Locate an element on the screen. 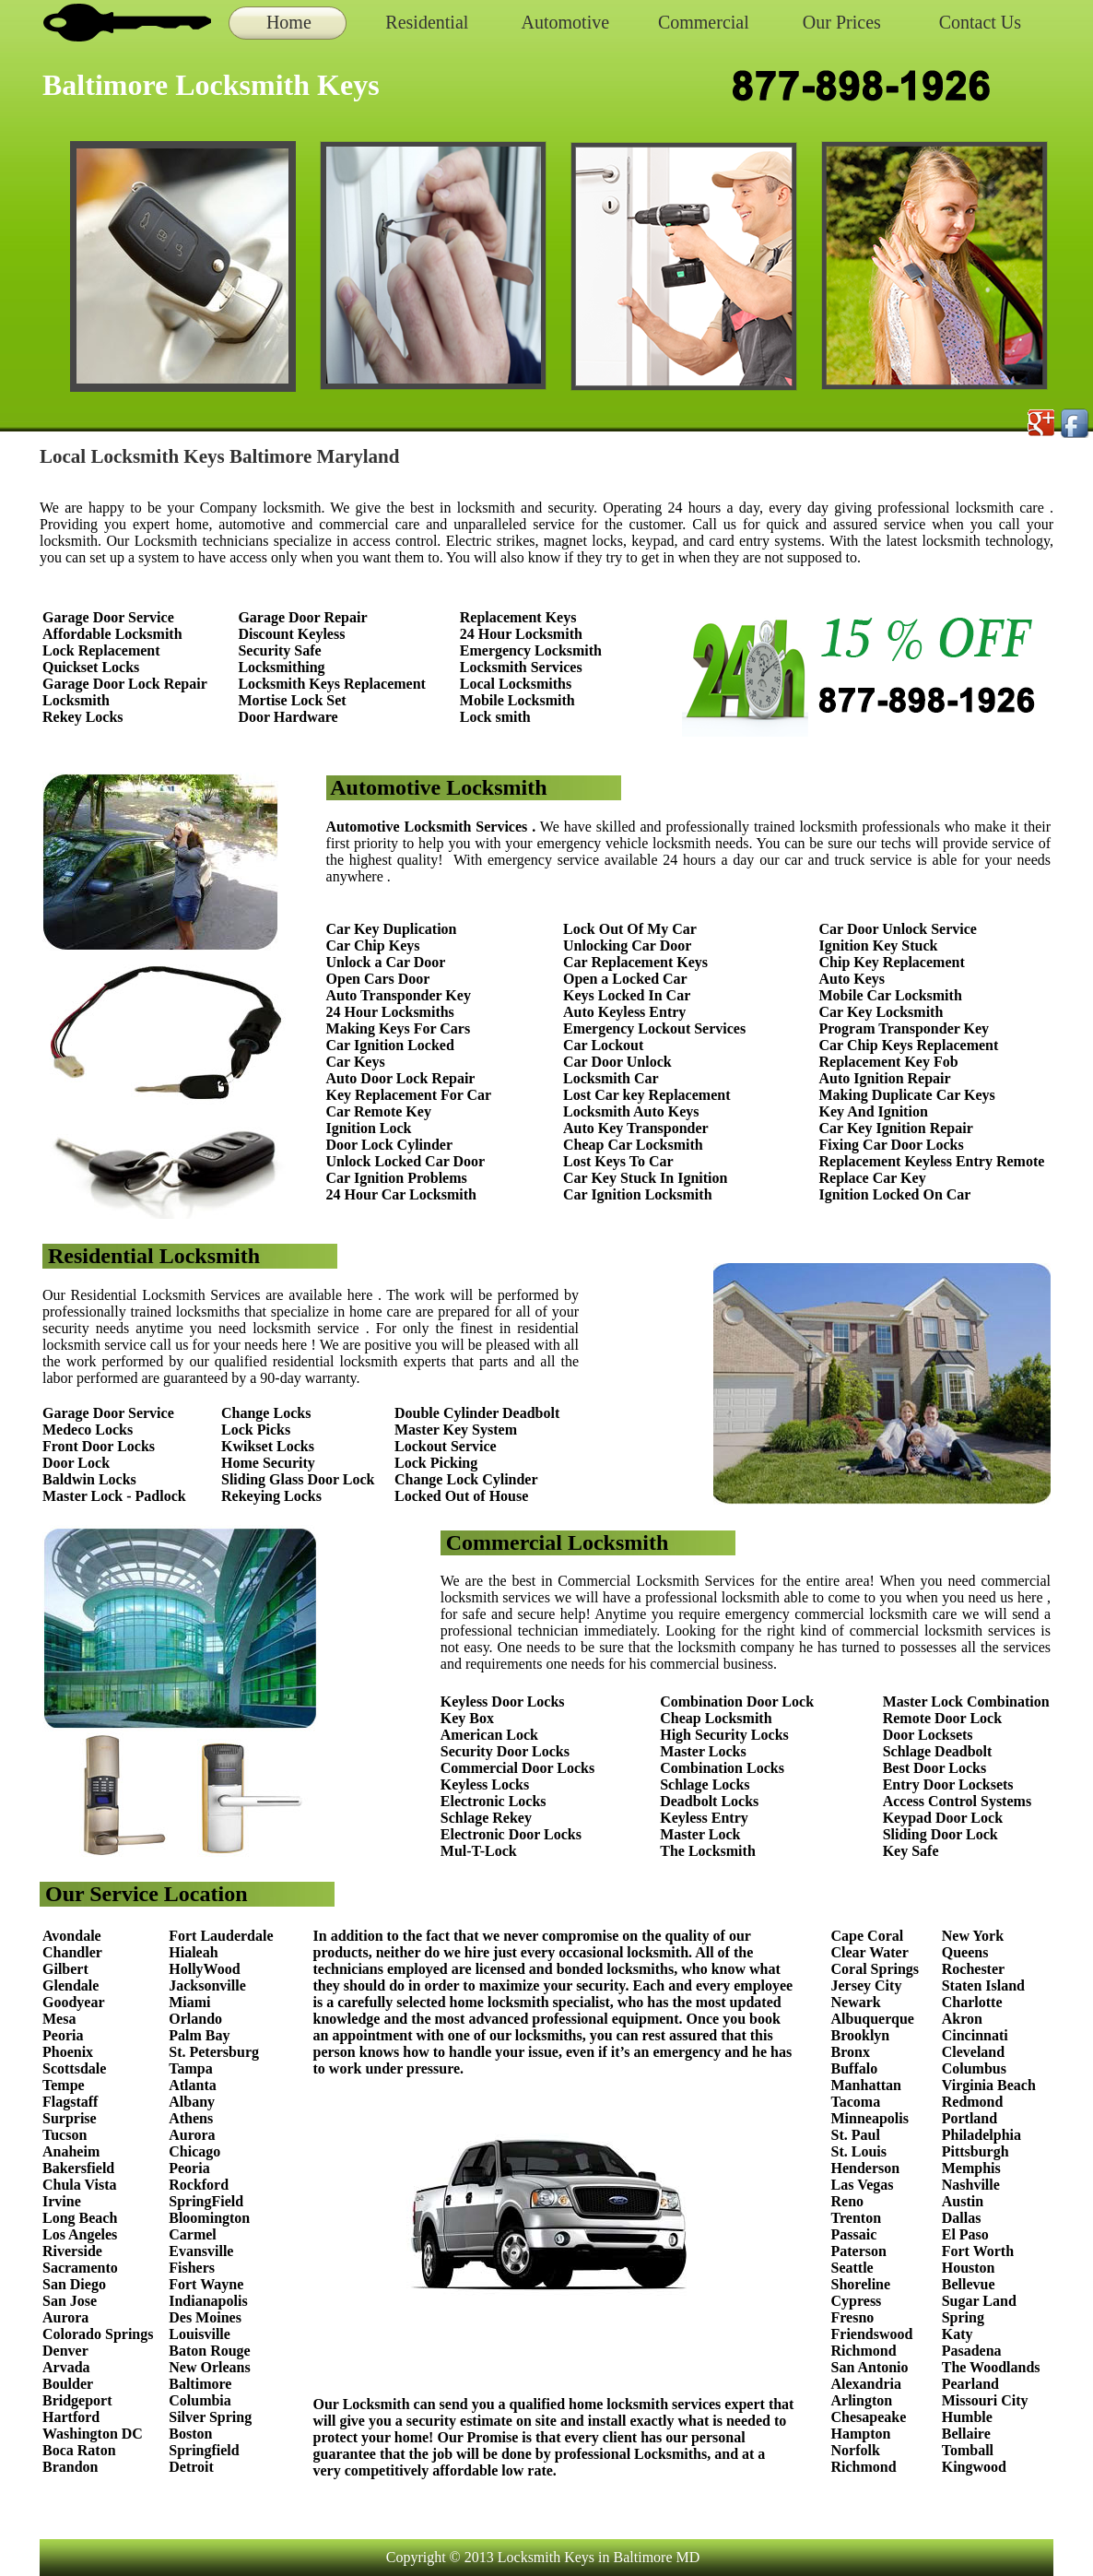 The image size is (1093, 2576). Albuquerque is located at coordinates (872, 2019).